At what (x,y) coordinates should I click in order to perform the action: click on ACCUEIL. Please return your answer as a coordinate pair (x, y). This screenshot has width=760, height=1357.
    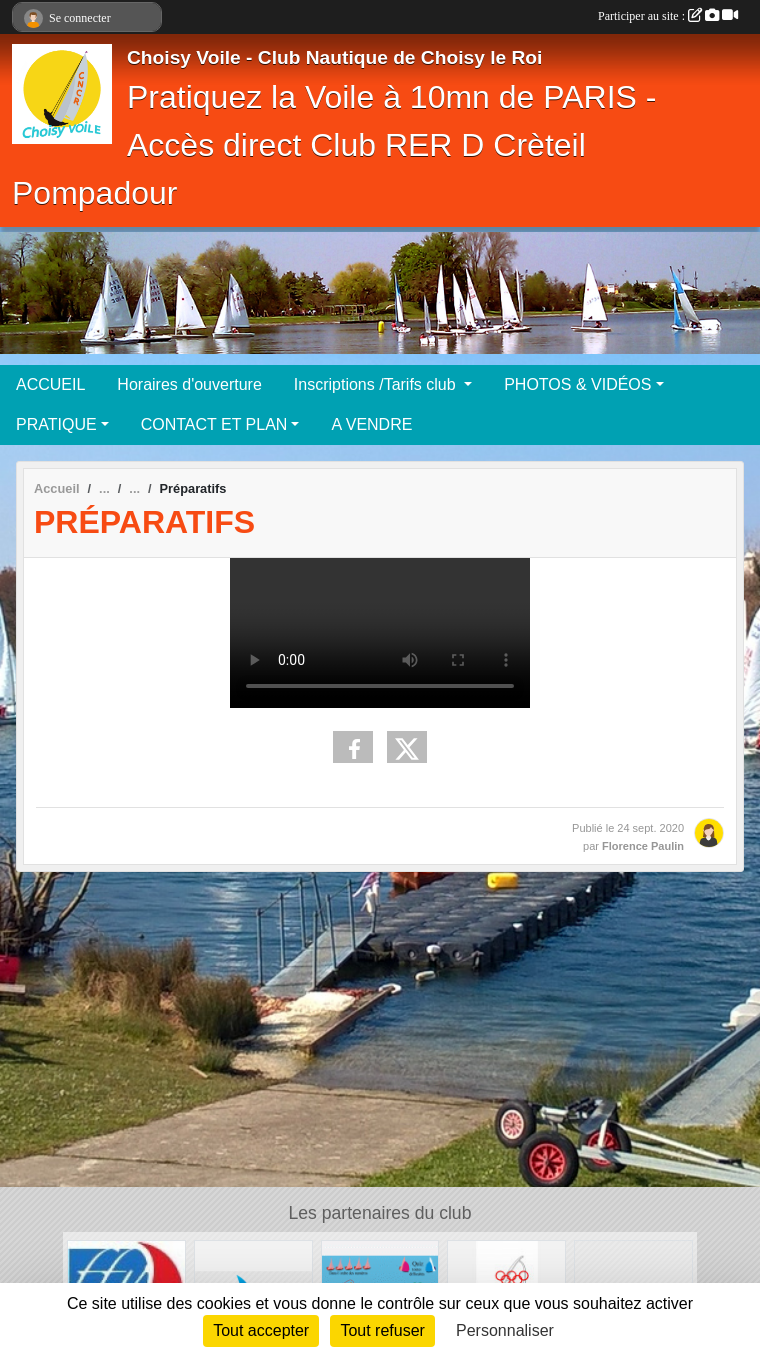
    Looking at the image, I should click on (50, 384).